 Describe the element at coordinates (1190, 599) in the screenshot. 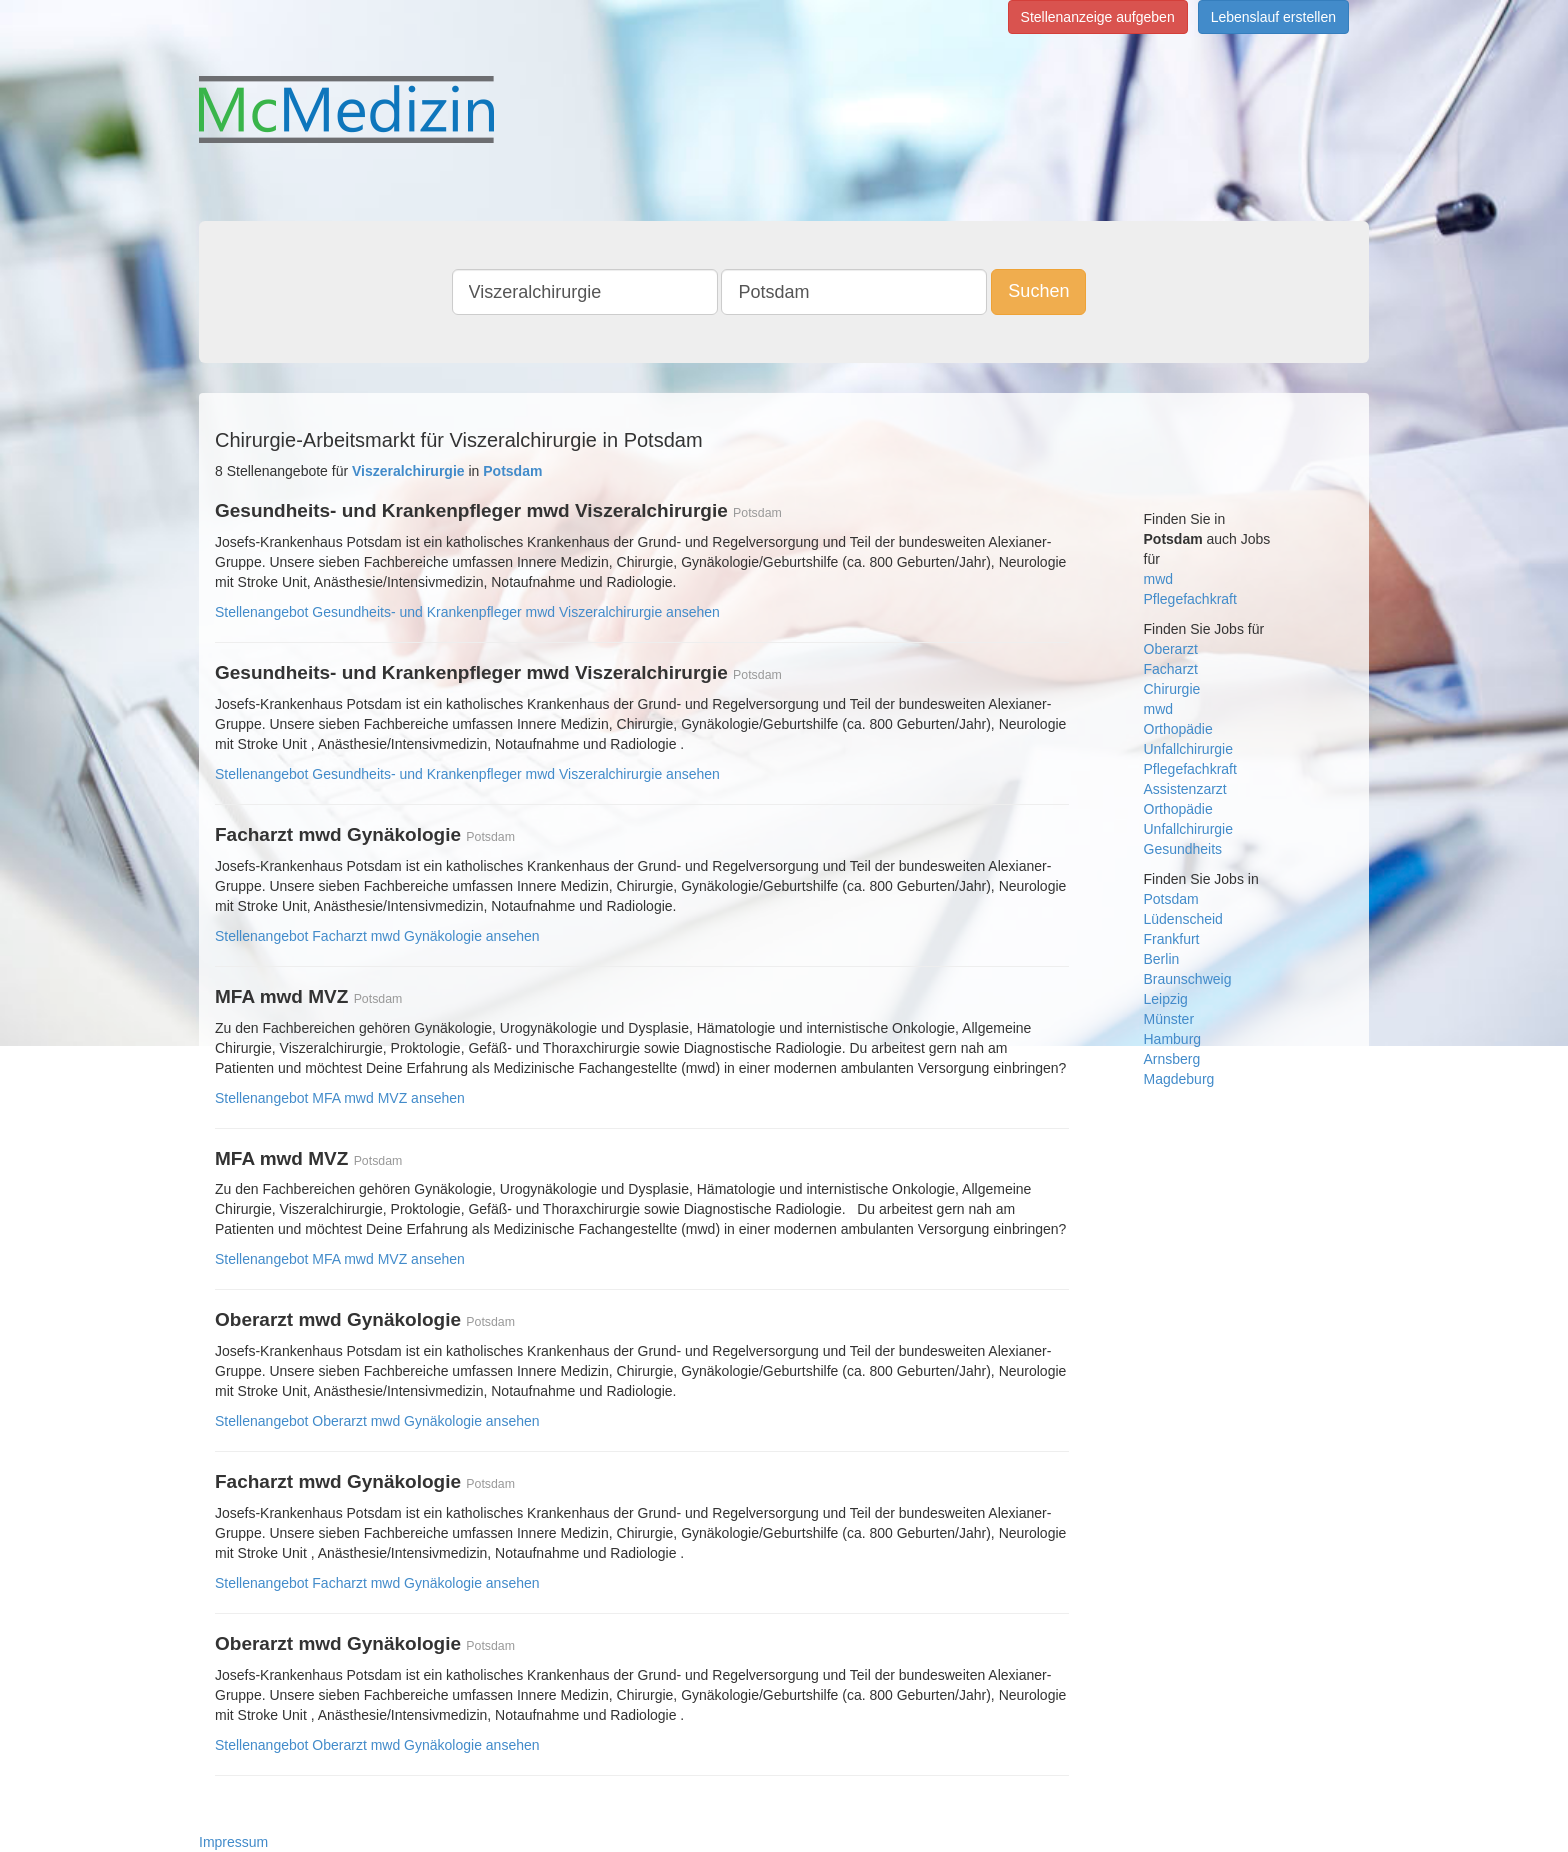

I see `Pflegefachkraft` at that location.